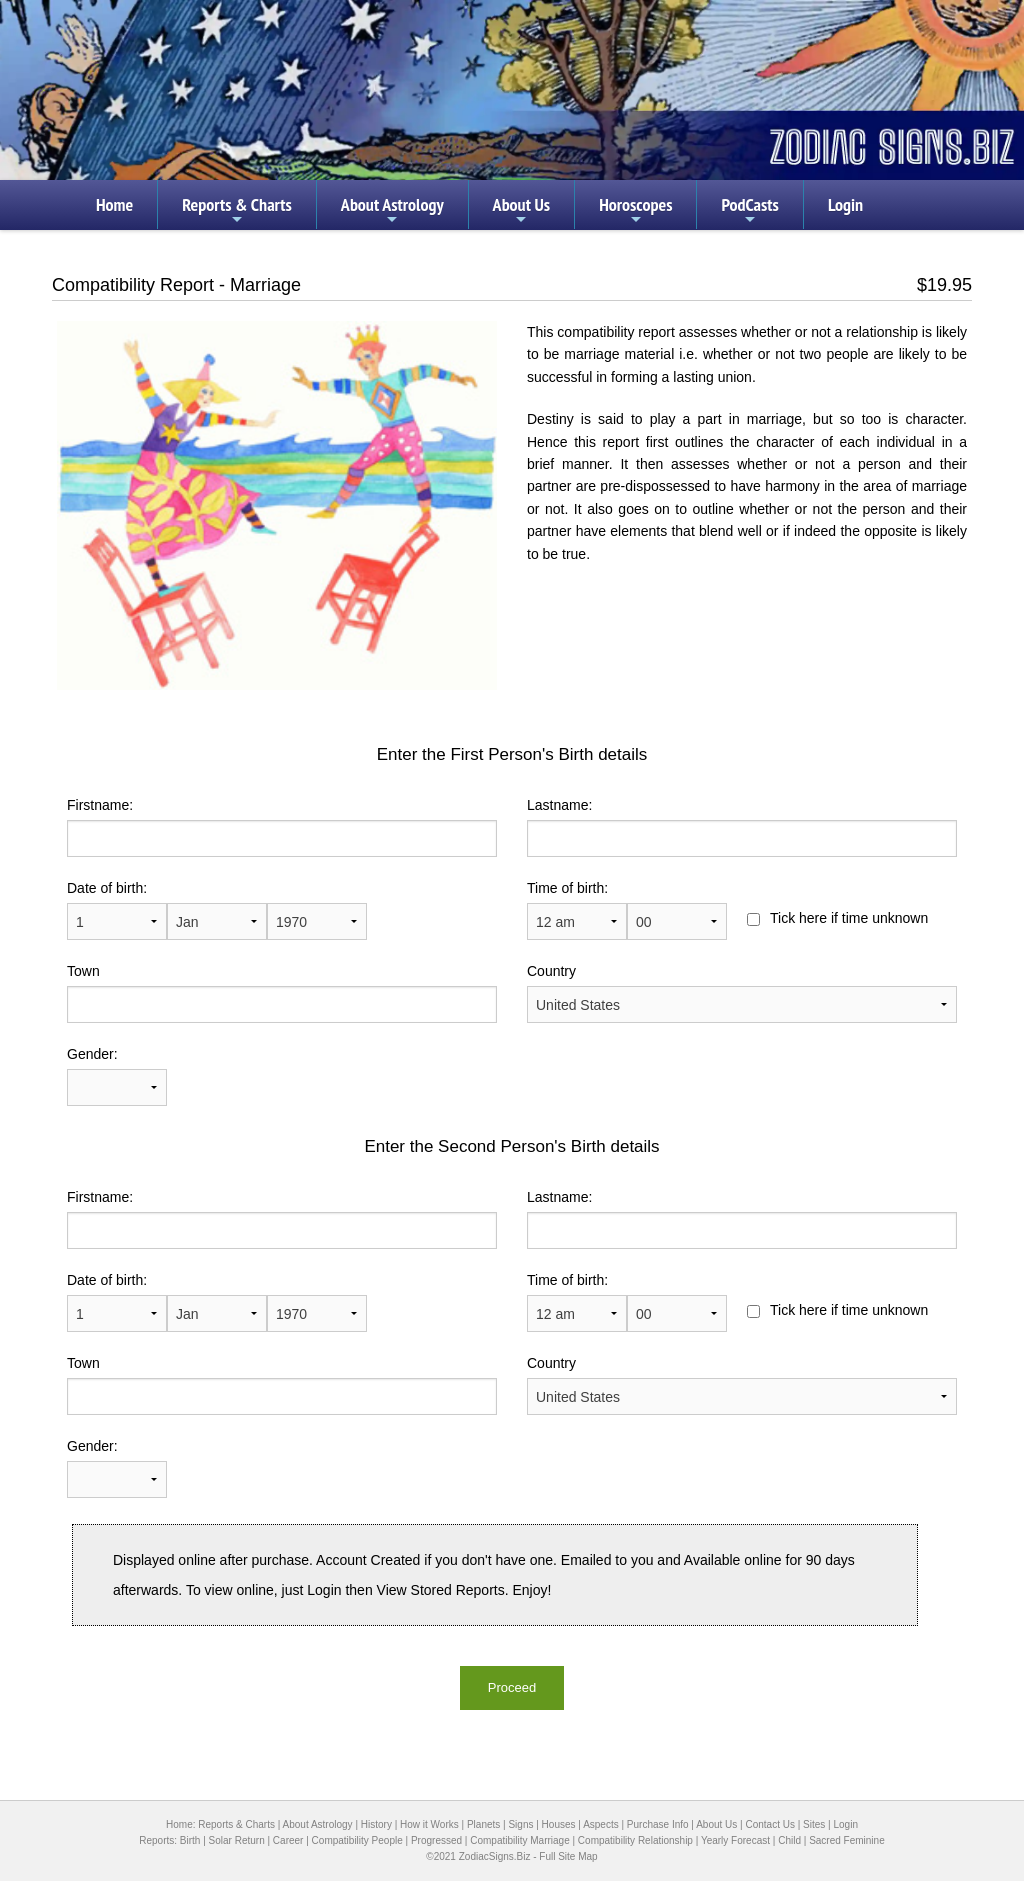 The width and height of the screenshot is (1024, 1881). Describe the element at coordinates (495, 1856) in the screenshot. I see `ZodiacSigns.Biz` at that location.